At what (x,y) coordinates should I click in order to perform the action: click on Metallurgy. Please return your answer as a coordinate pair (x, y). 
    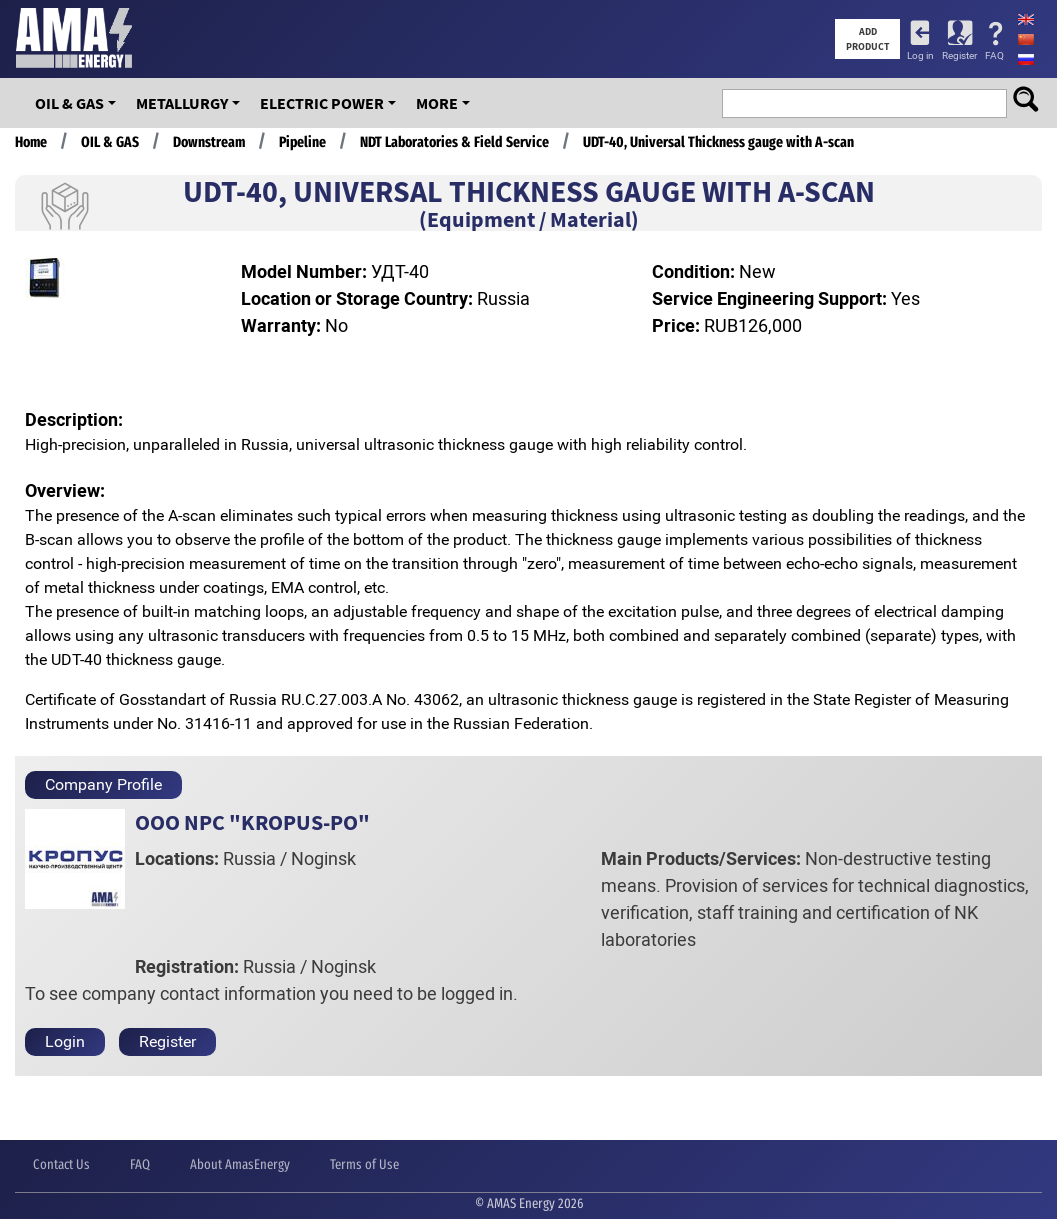
    Looking at the image, I should click on (182, 103).